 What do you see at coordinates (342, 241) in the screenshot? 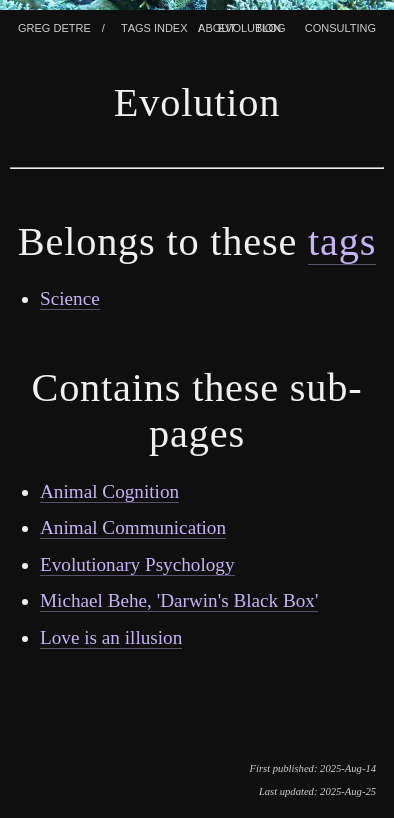
I see `tags` at bounding box center [342, 241].